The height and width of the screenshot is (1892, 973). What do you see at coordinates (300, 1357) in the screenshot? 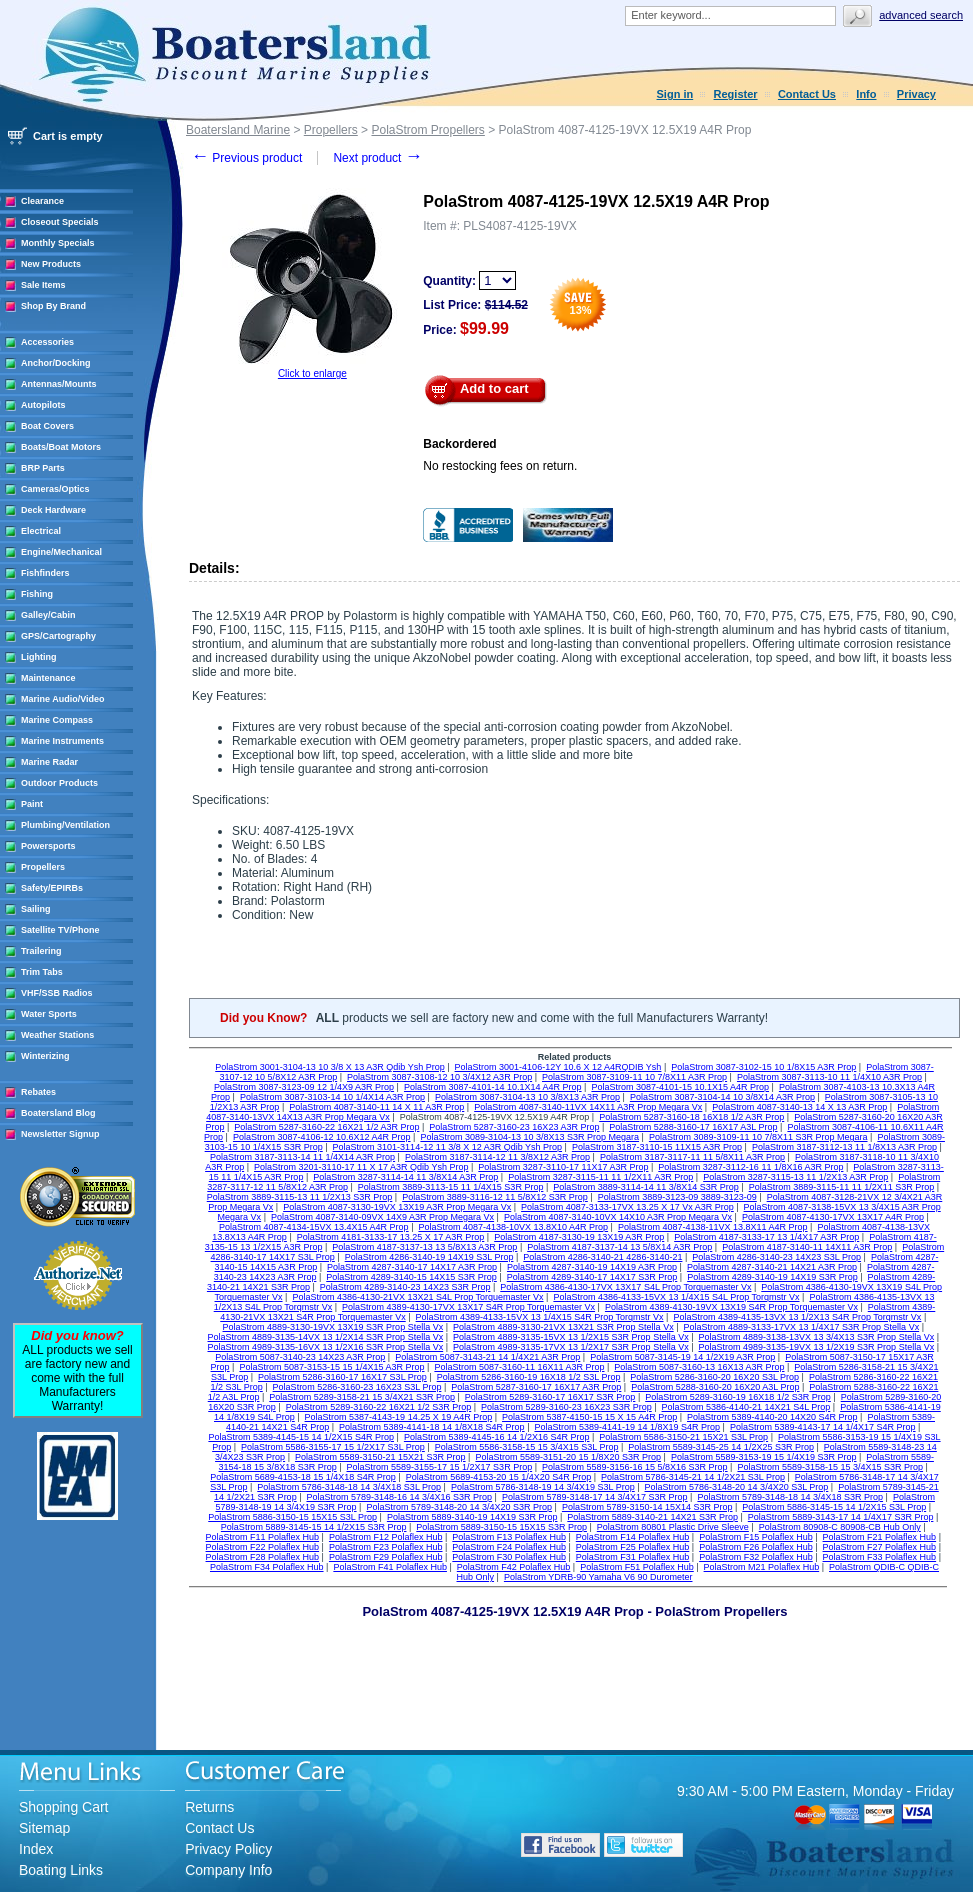
I see `PolaStrom 5087-3140-23 14X23 A3R Prop` at bounding box center [300, 1357].